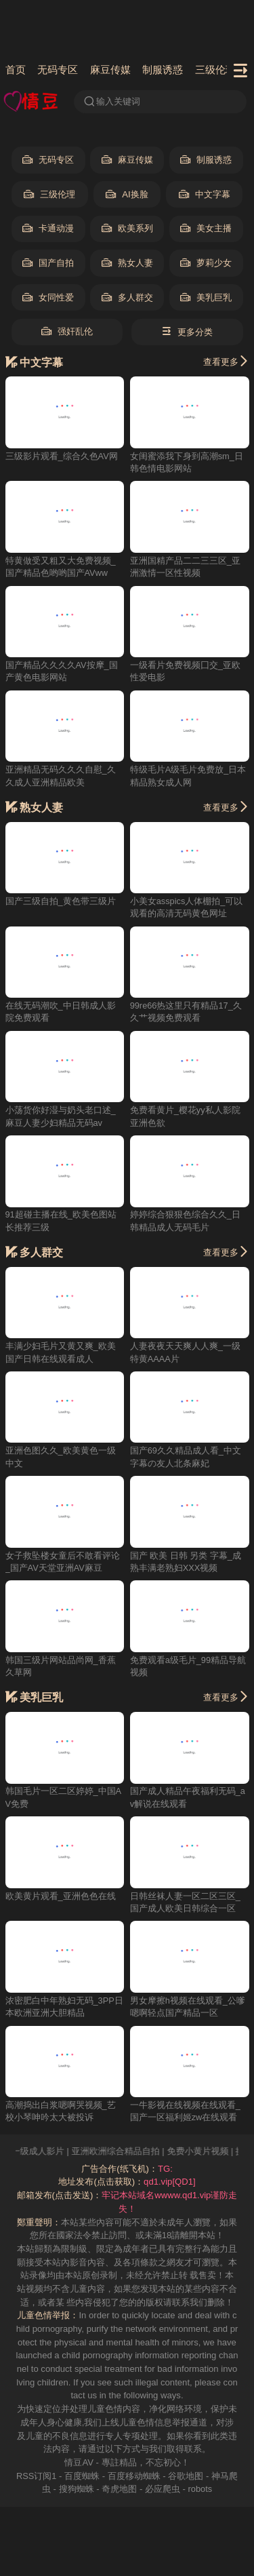 The width and height of the screenshot is (254, 2576). What do you see at coordinates (127, 229) in the screenshot?
I see `欧美系列` at bounding box center [127, 229].